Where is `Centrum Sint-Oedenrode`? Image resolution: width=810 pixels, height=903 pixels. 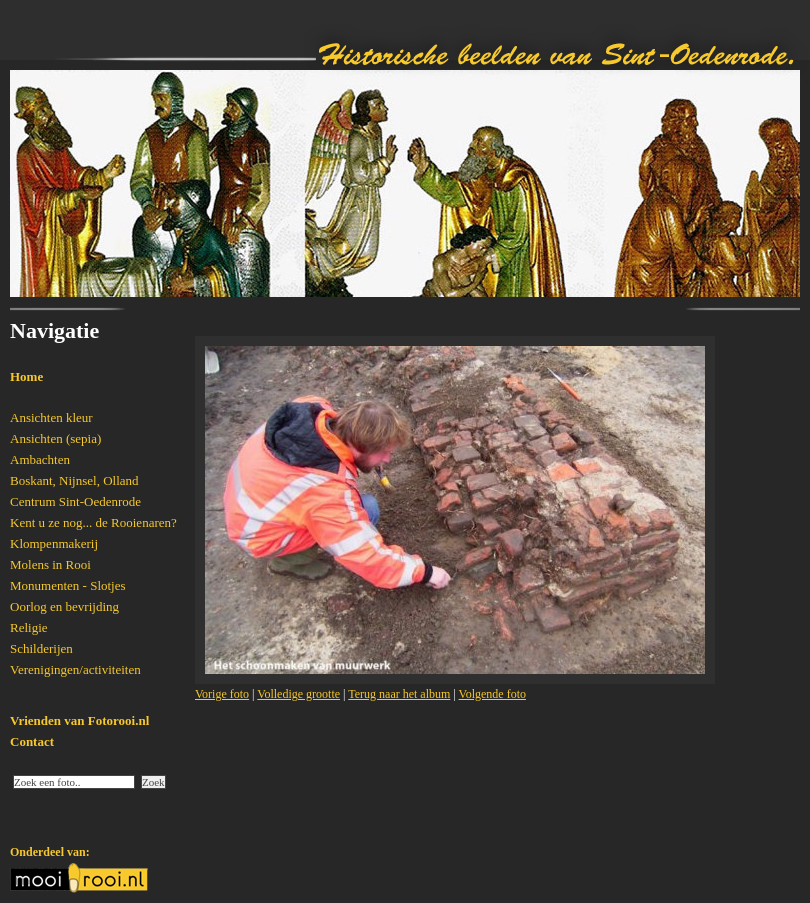
Centrum Sint-Oedenrode is located at coordinates (75, 501).